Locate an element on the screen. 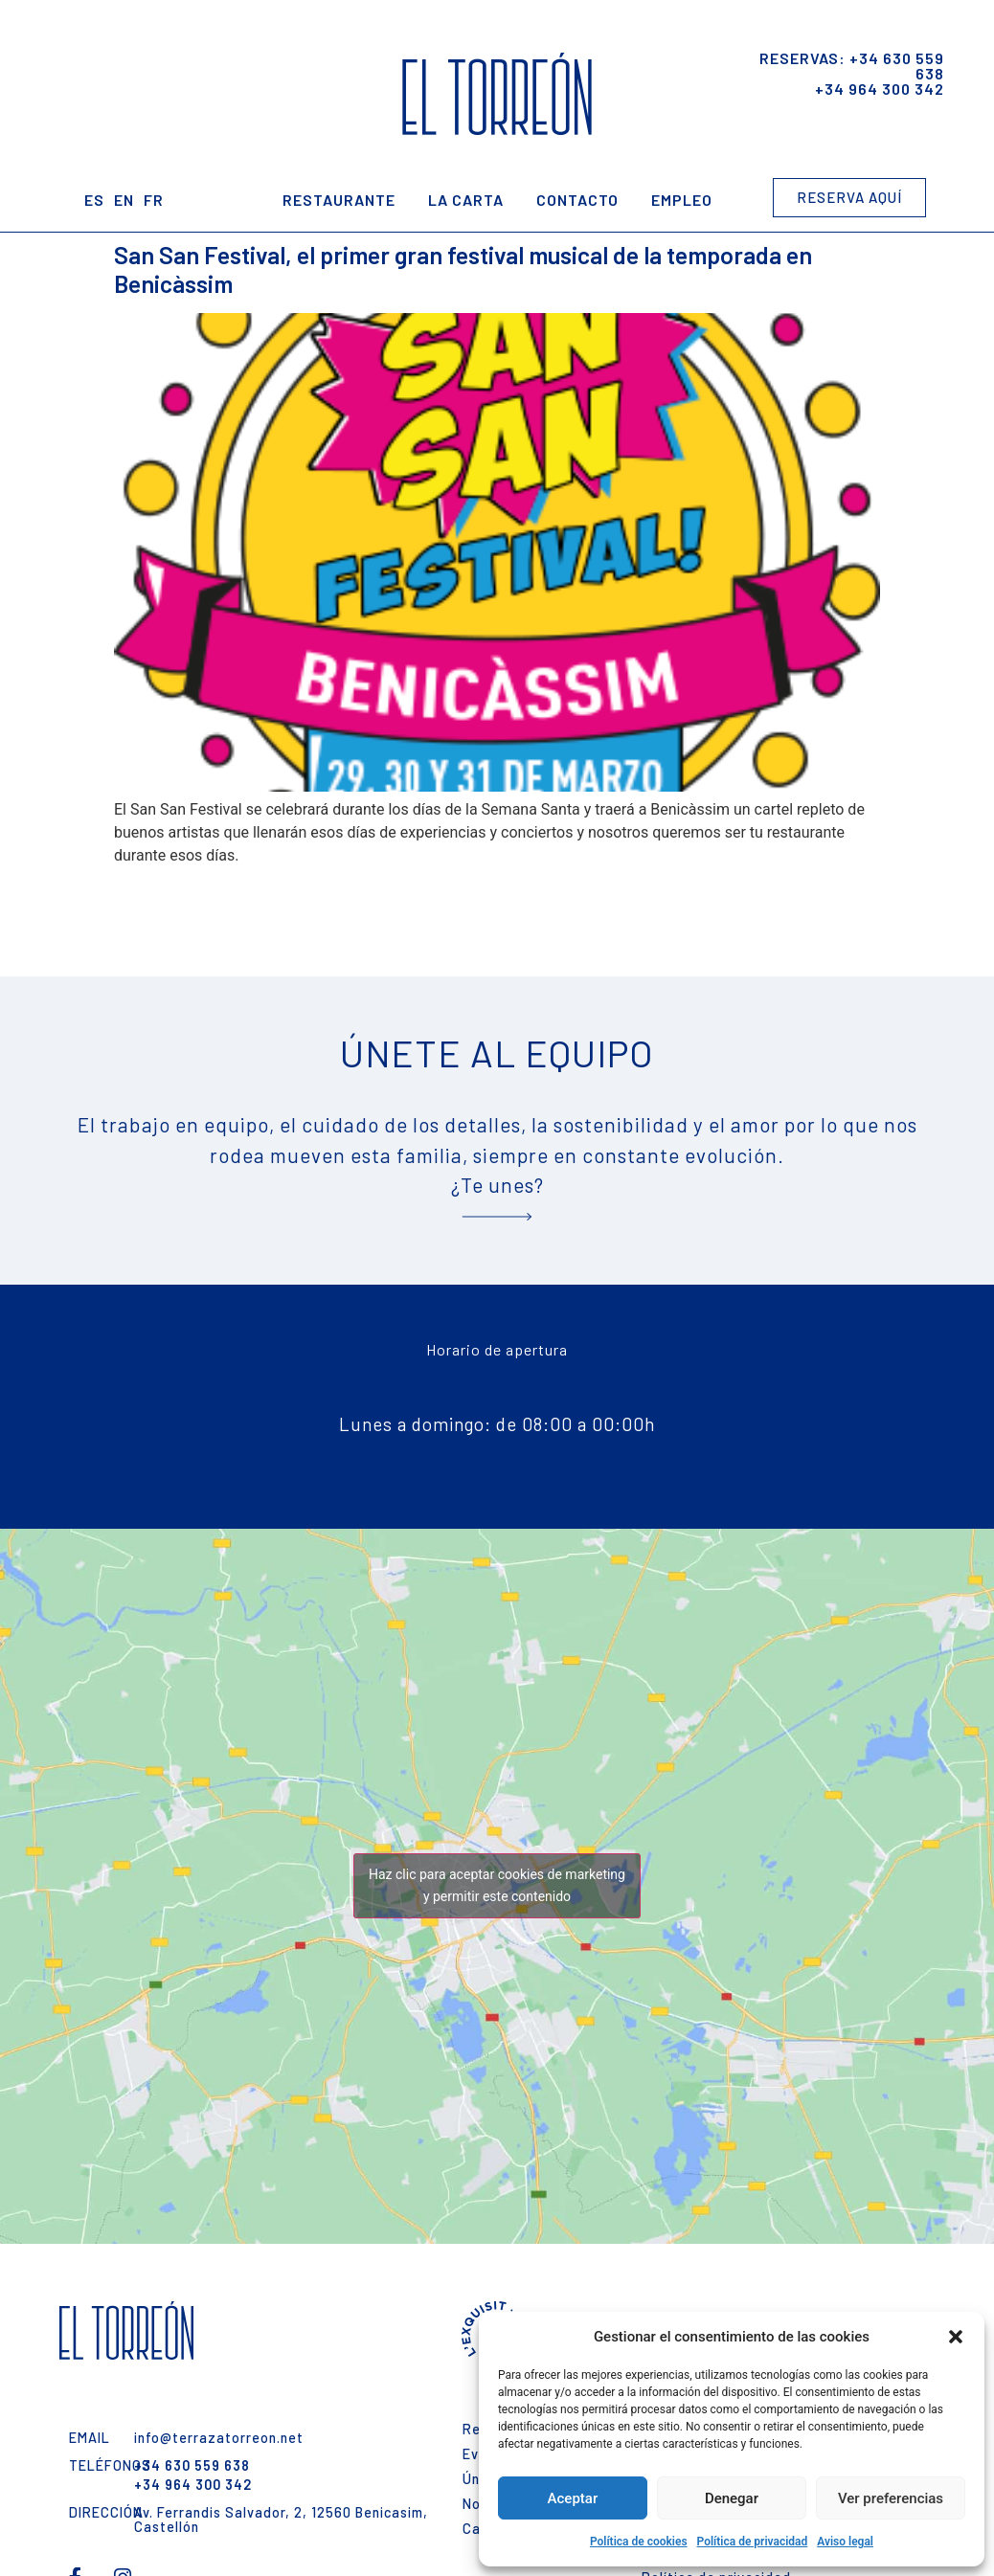 Image resolution: width=994 pixels, height=2576 pixels. Aceptar is located at coordinates (573, 2498).